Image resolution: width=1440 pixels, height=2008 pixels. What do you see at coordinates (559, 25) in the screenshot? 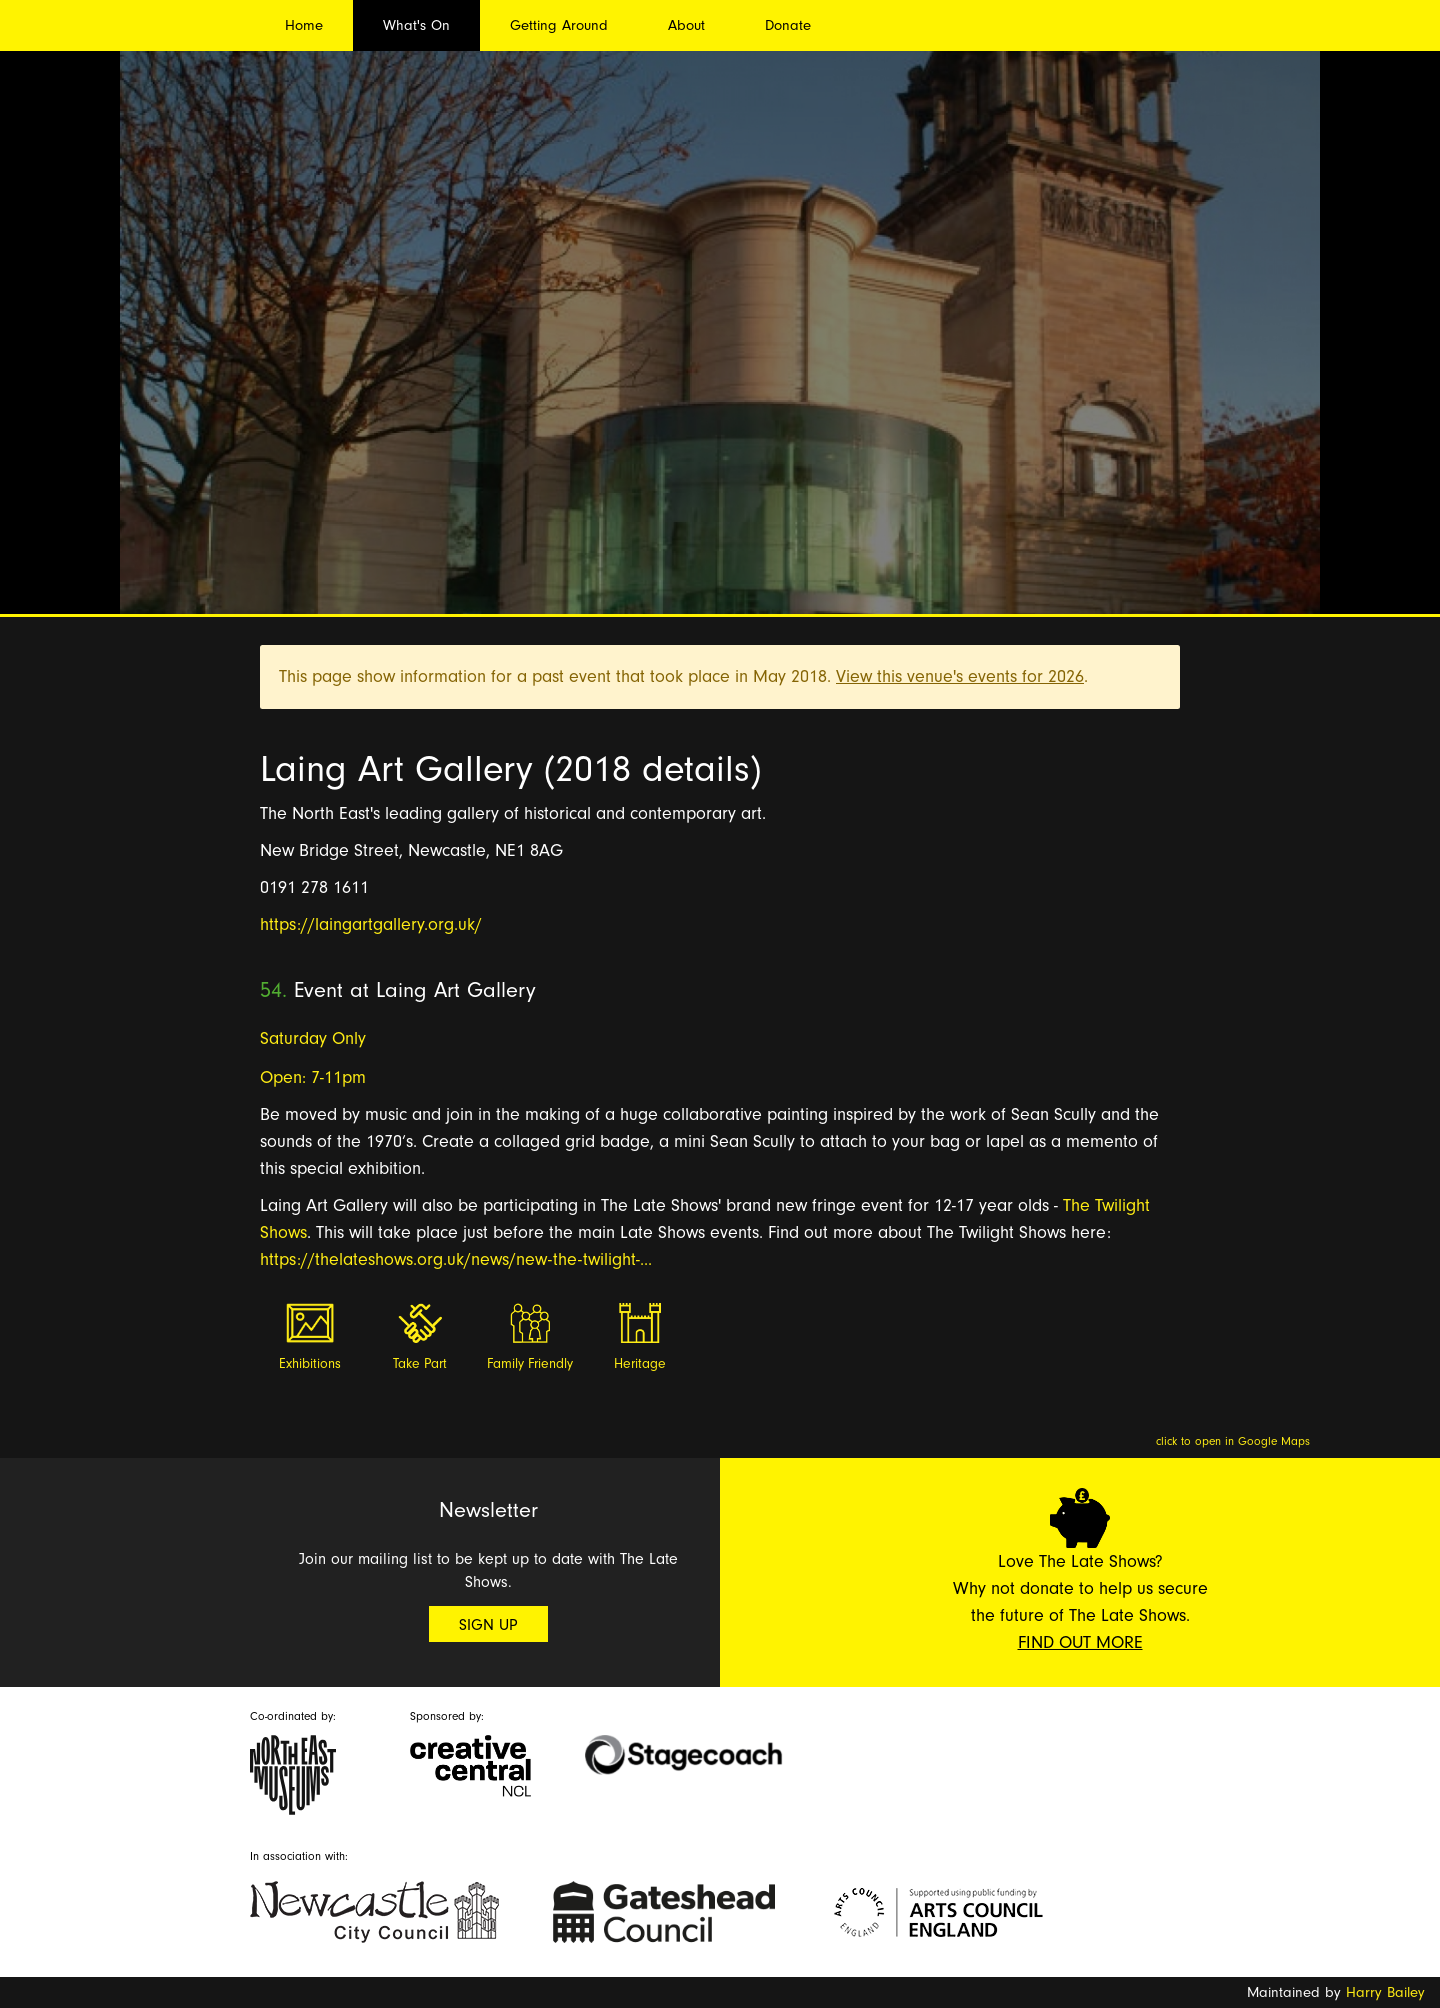
I see `Getting Around` at bounding box center [559, 25].